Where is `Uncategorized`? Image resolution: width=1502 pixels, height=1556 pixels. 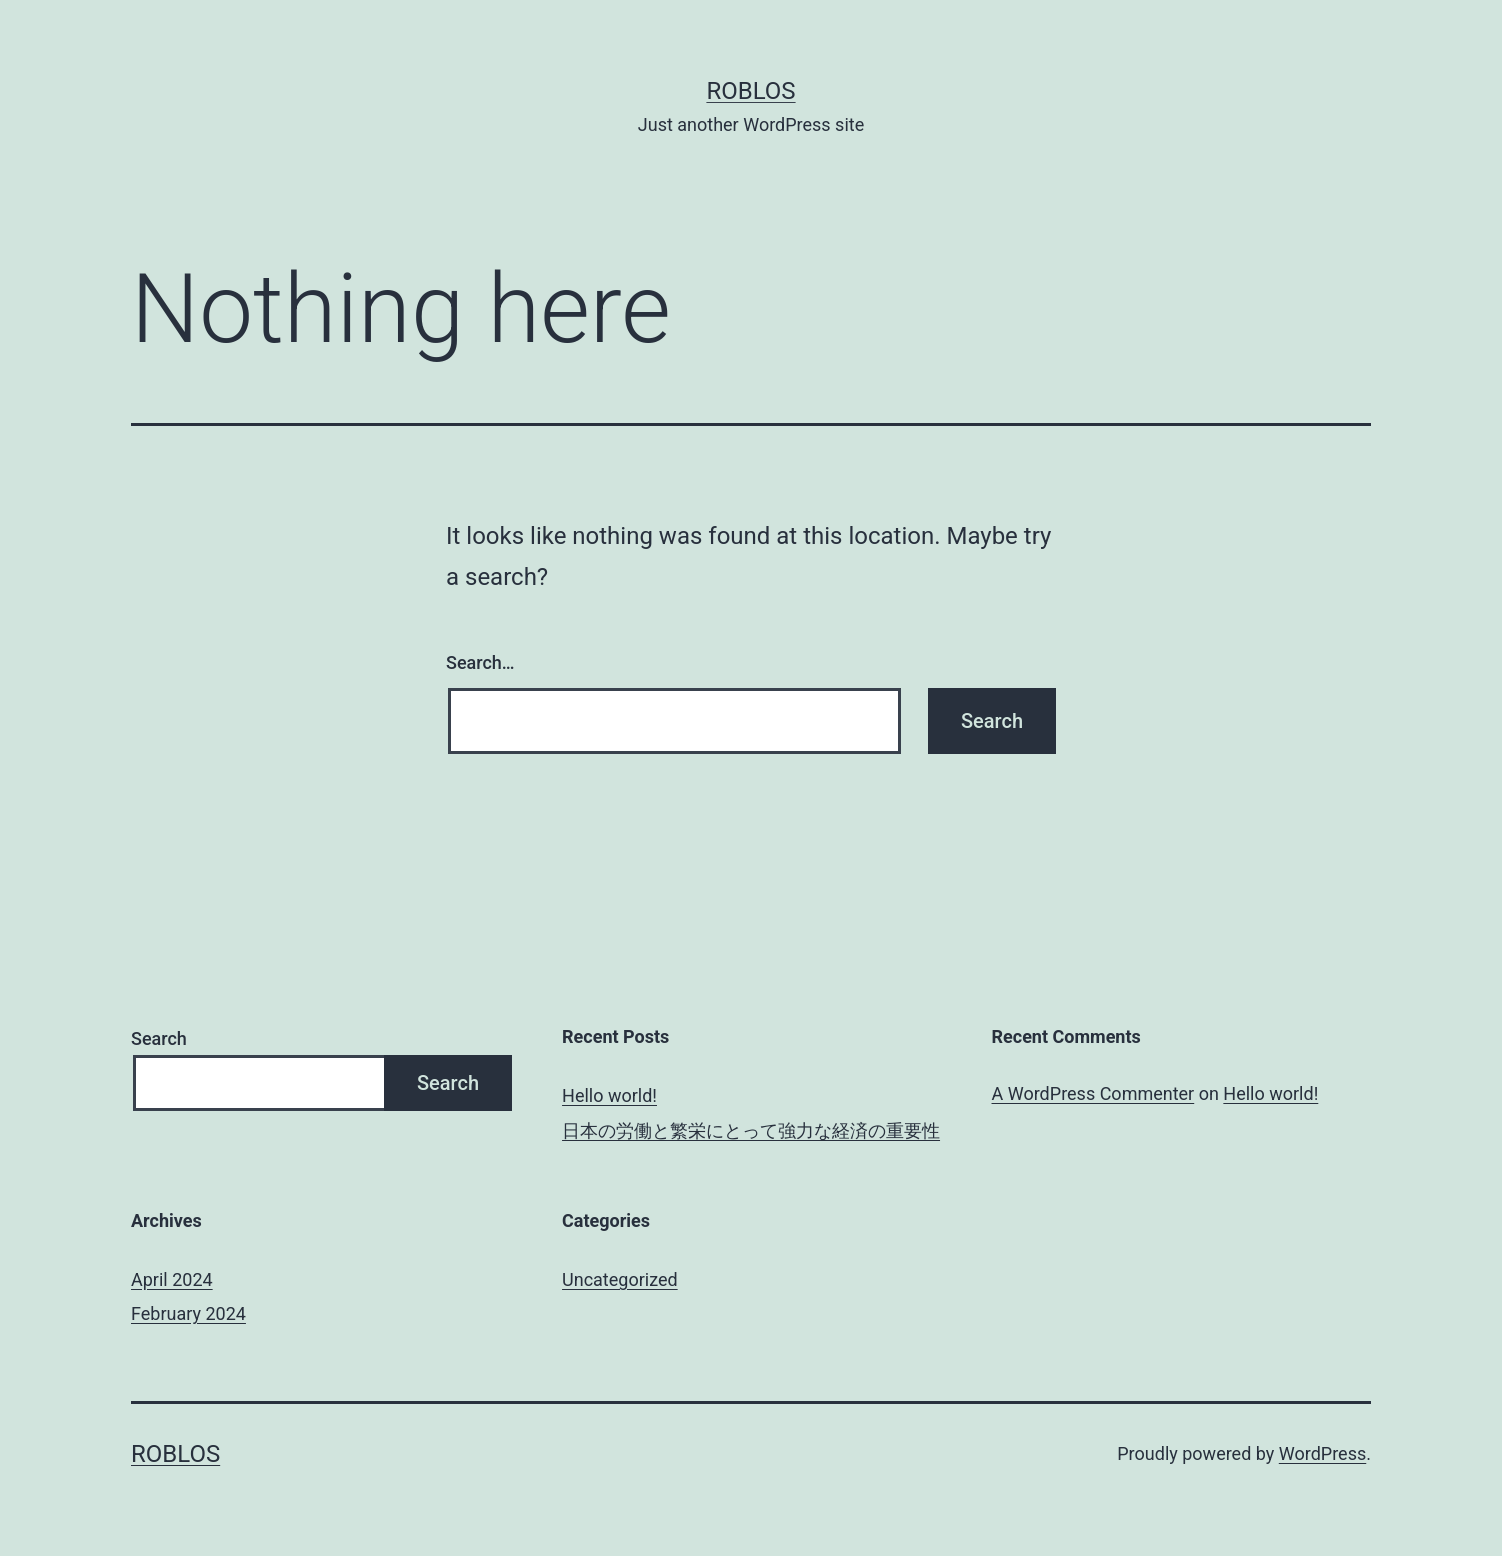 Uncategorized is located at coordinates (620, 1279).